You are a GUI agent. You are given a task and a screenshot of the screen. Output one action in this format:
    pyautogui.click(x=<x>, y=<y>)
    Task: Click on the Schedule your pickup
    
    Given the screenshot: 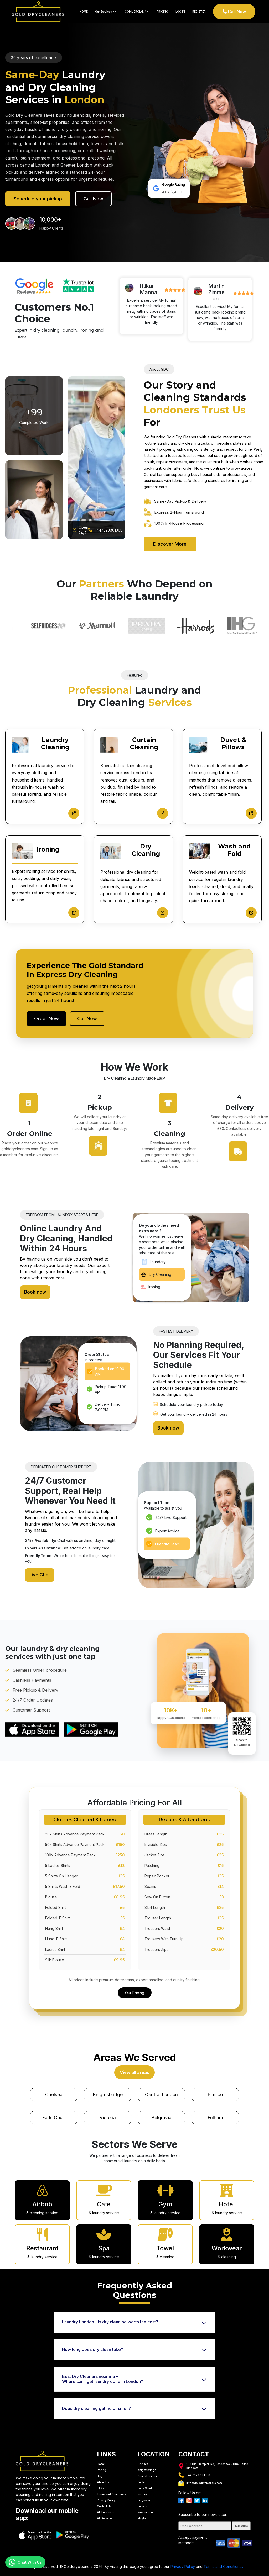 What is the action you would take?
    pyautogui.click(x=38, y=198)
    